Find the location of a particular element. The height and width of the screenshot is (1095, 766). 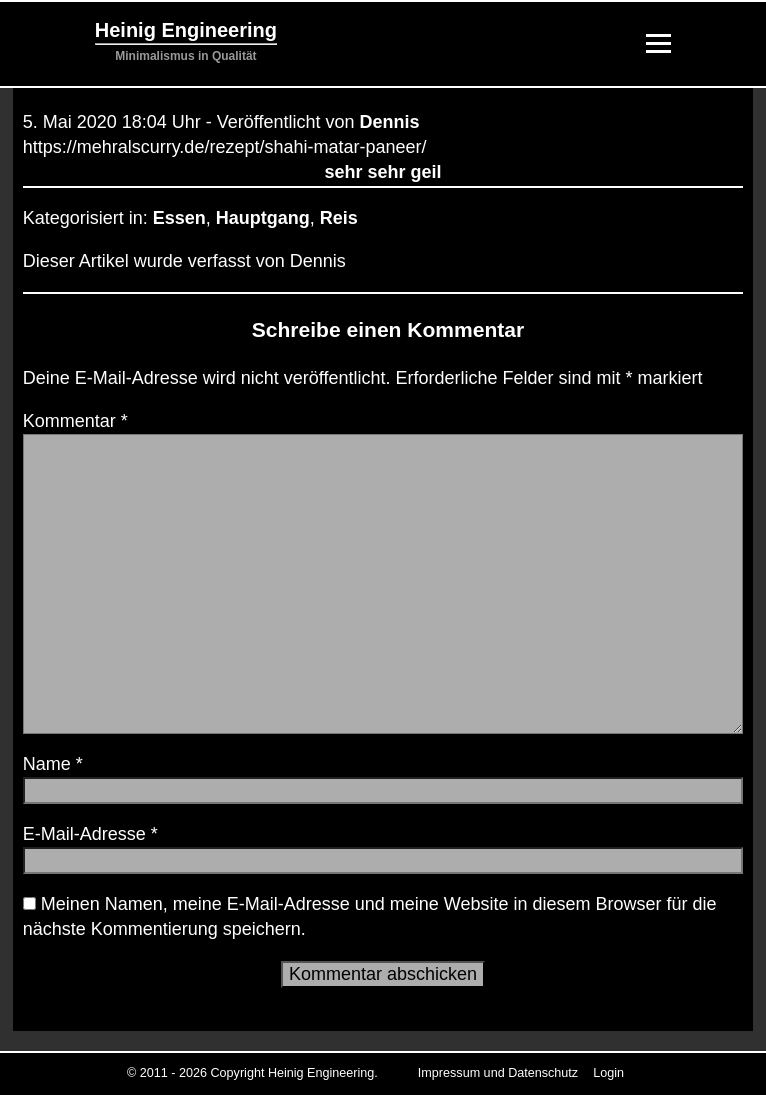

Hauptgang is located at coordinates (263, 218).